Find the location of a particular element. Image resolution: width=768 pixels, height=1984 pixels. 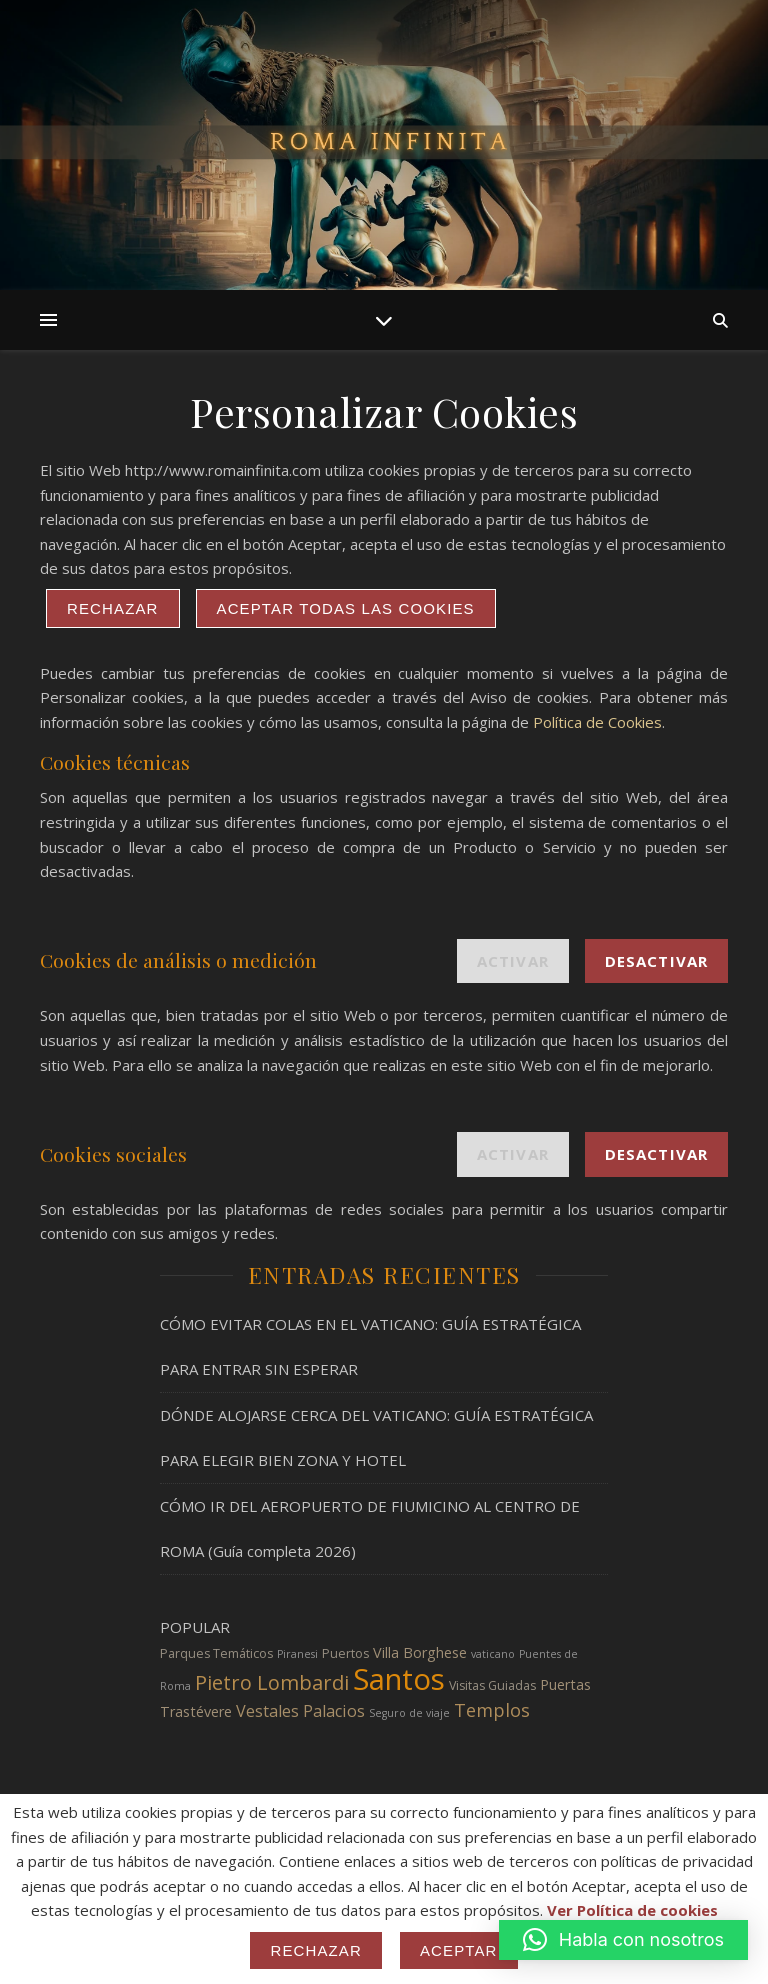

Rechazar is located at coordinates (113, 608).